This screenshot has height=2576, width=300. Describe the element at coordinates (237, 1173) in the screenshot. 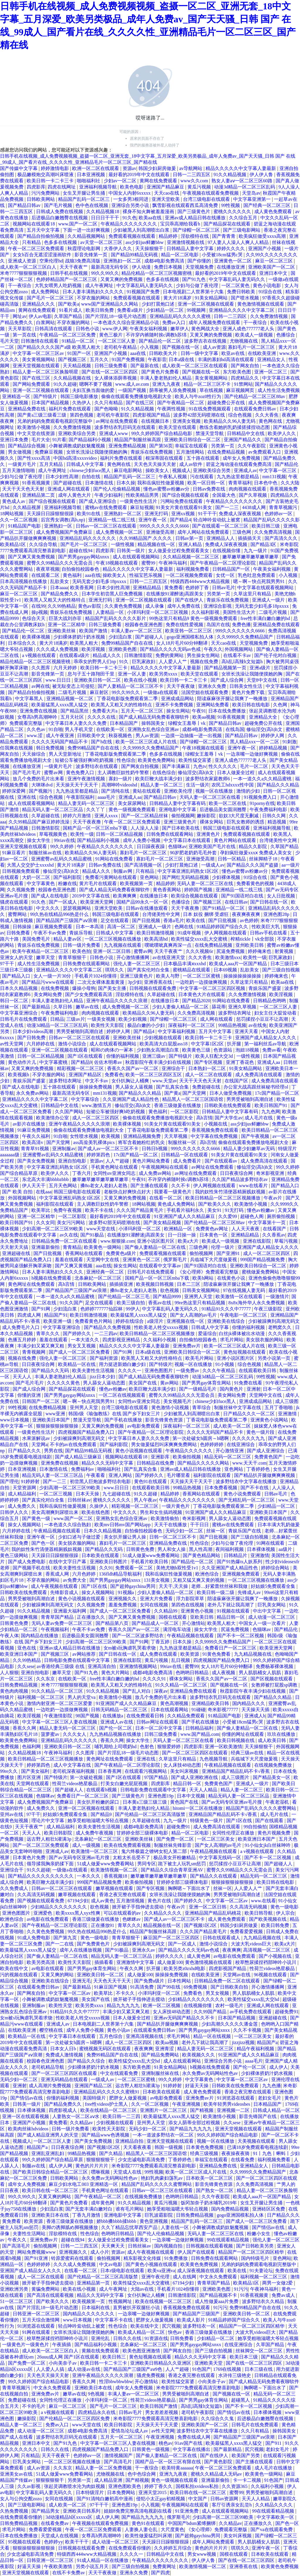

I see `日日夜夜综合网` at that location.